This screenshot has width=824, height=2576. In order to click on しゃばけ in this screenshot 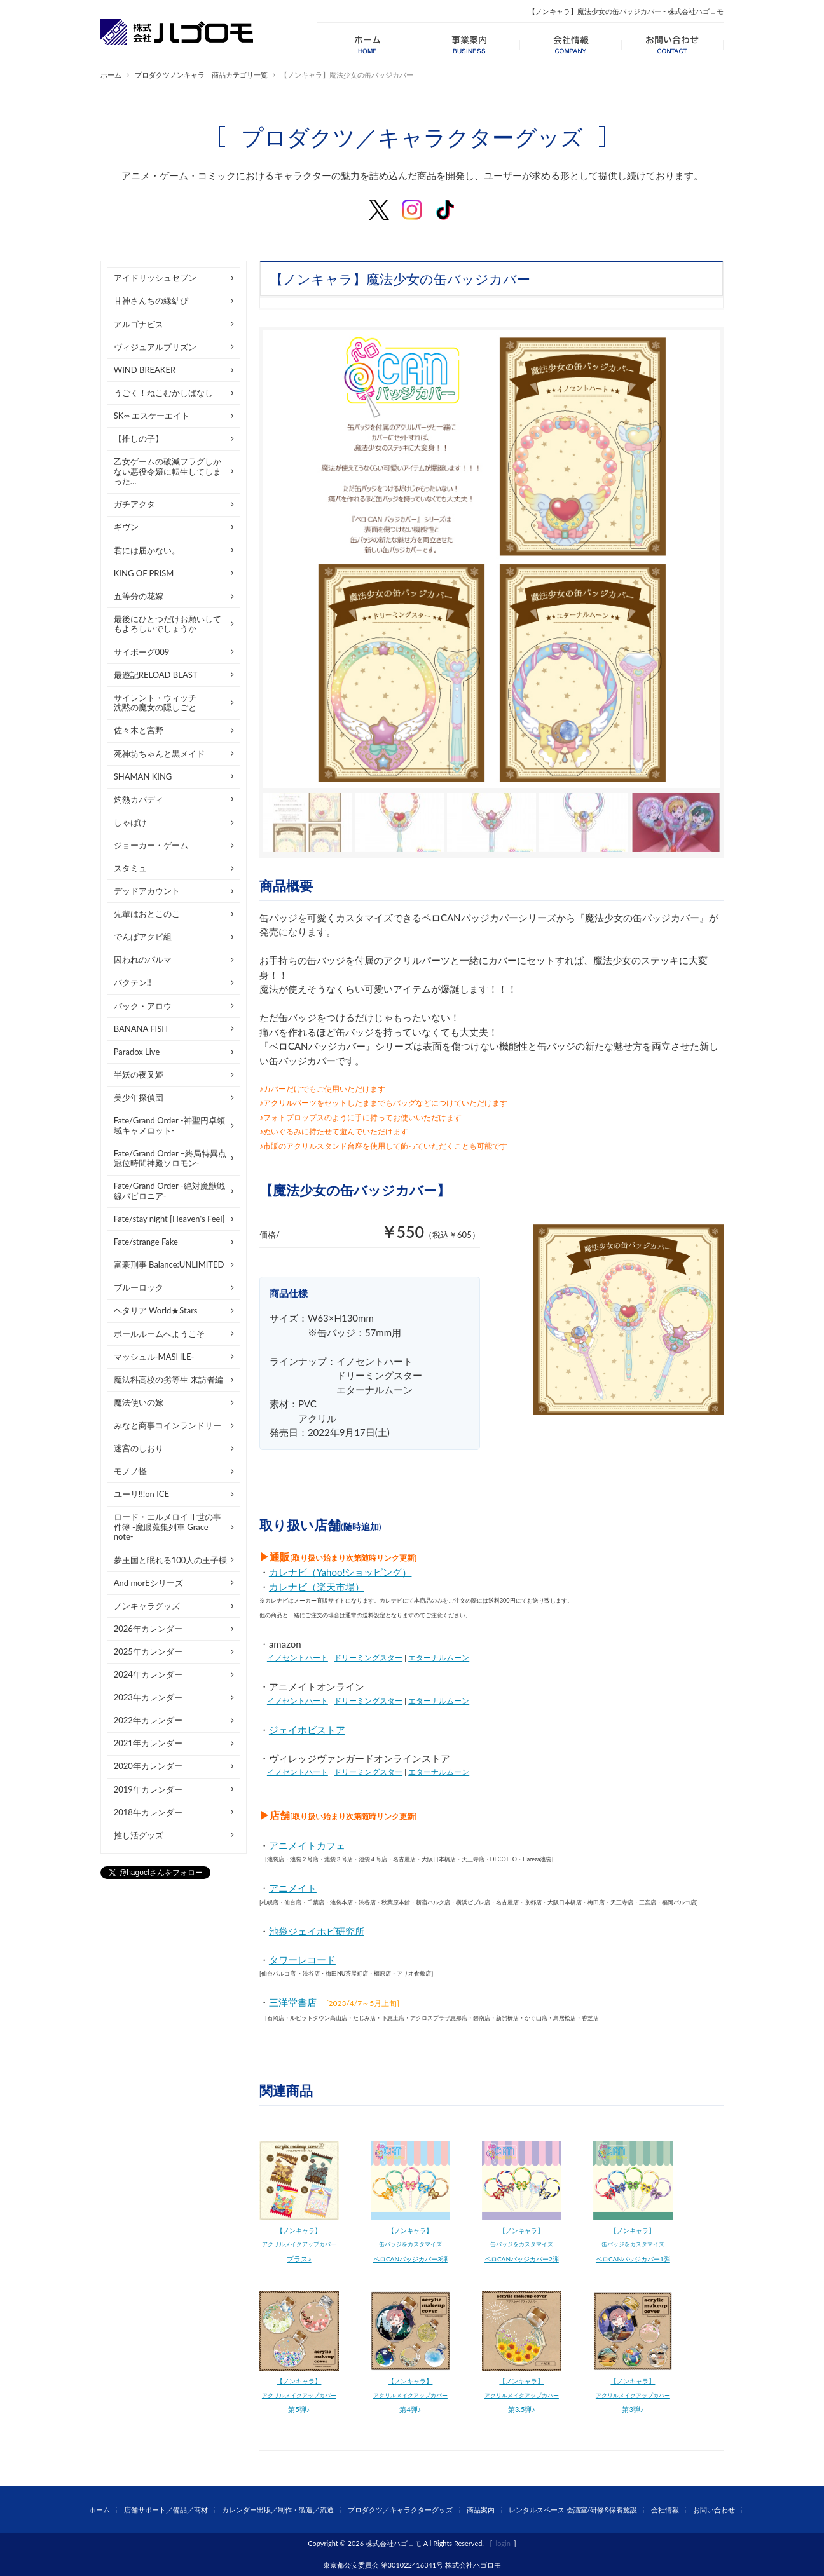, I will do `click(130, 822)`.